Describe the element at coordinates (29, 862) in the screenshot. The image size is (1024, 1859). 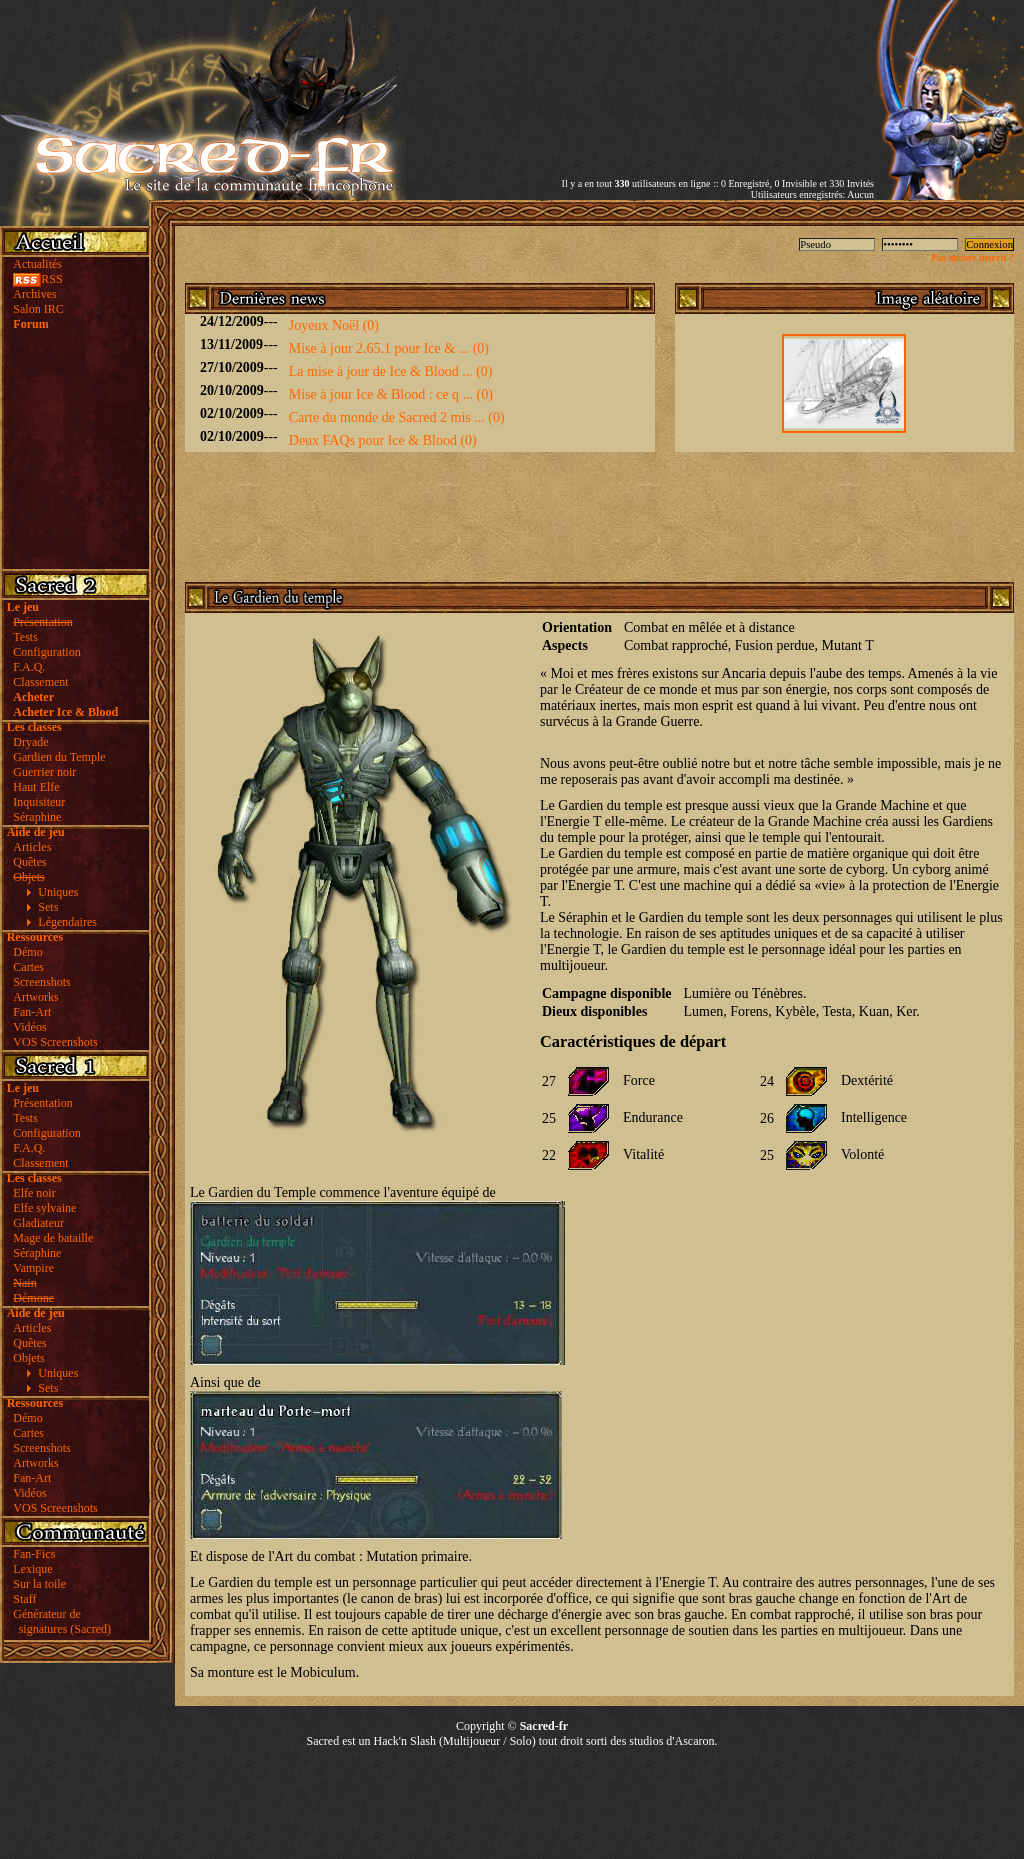
I see `Quêtes` at that location.